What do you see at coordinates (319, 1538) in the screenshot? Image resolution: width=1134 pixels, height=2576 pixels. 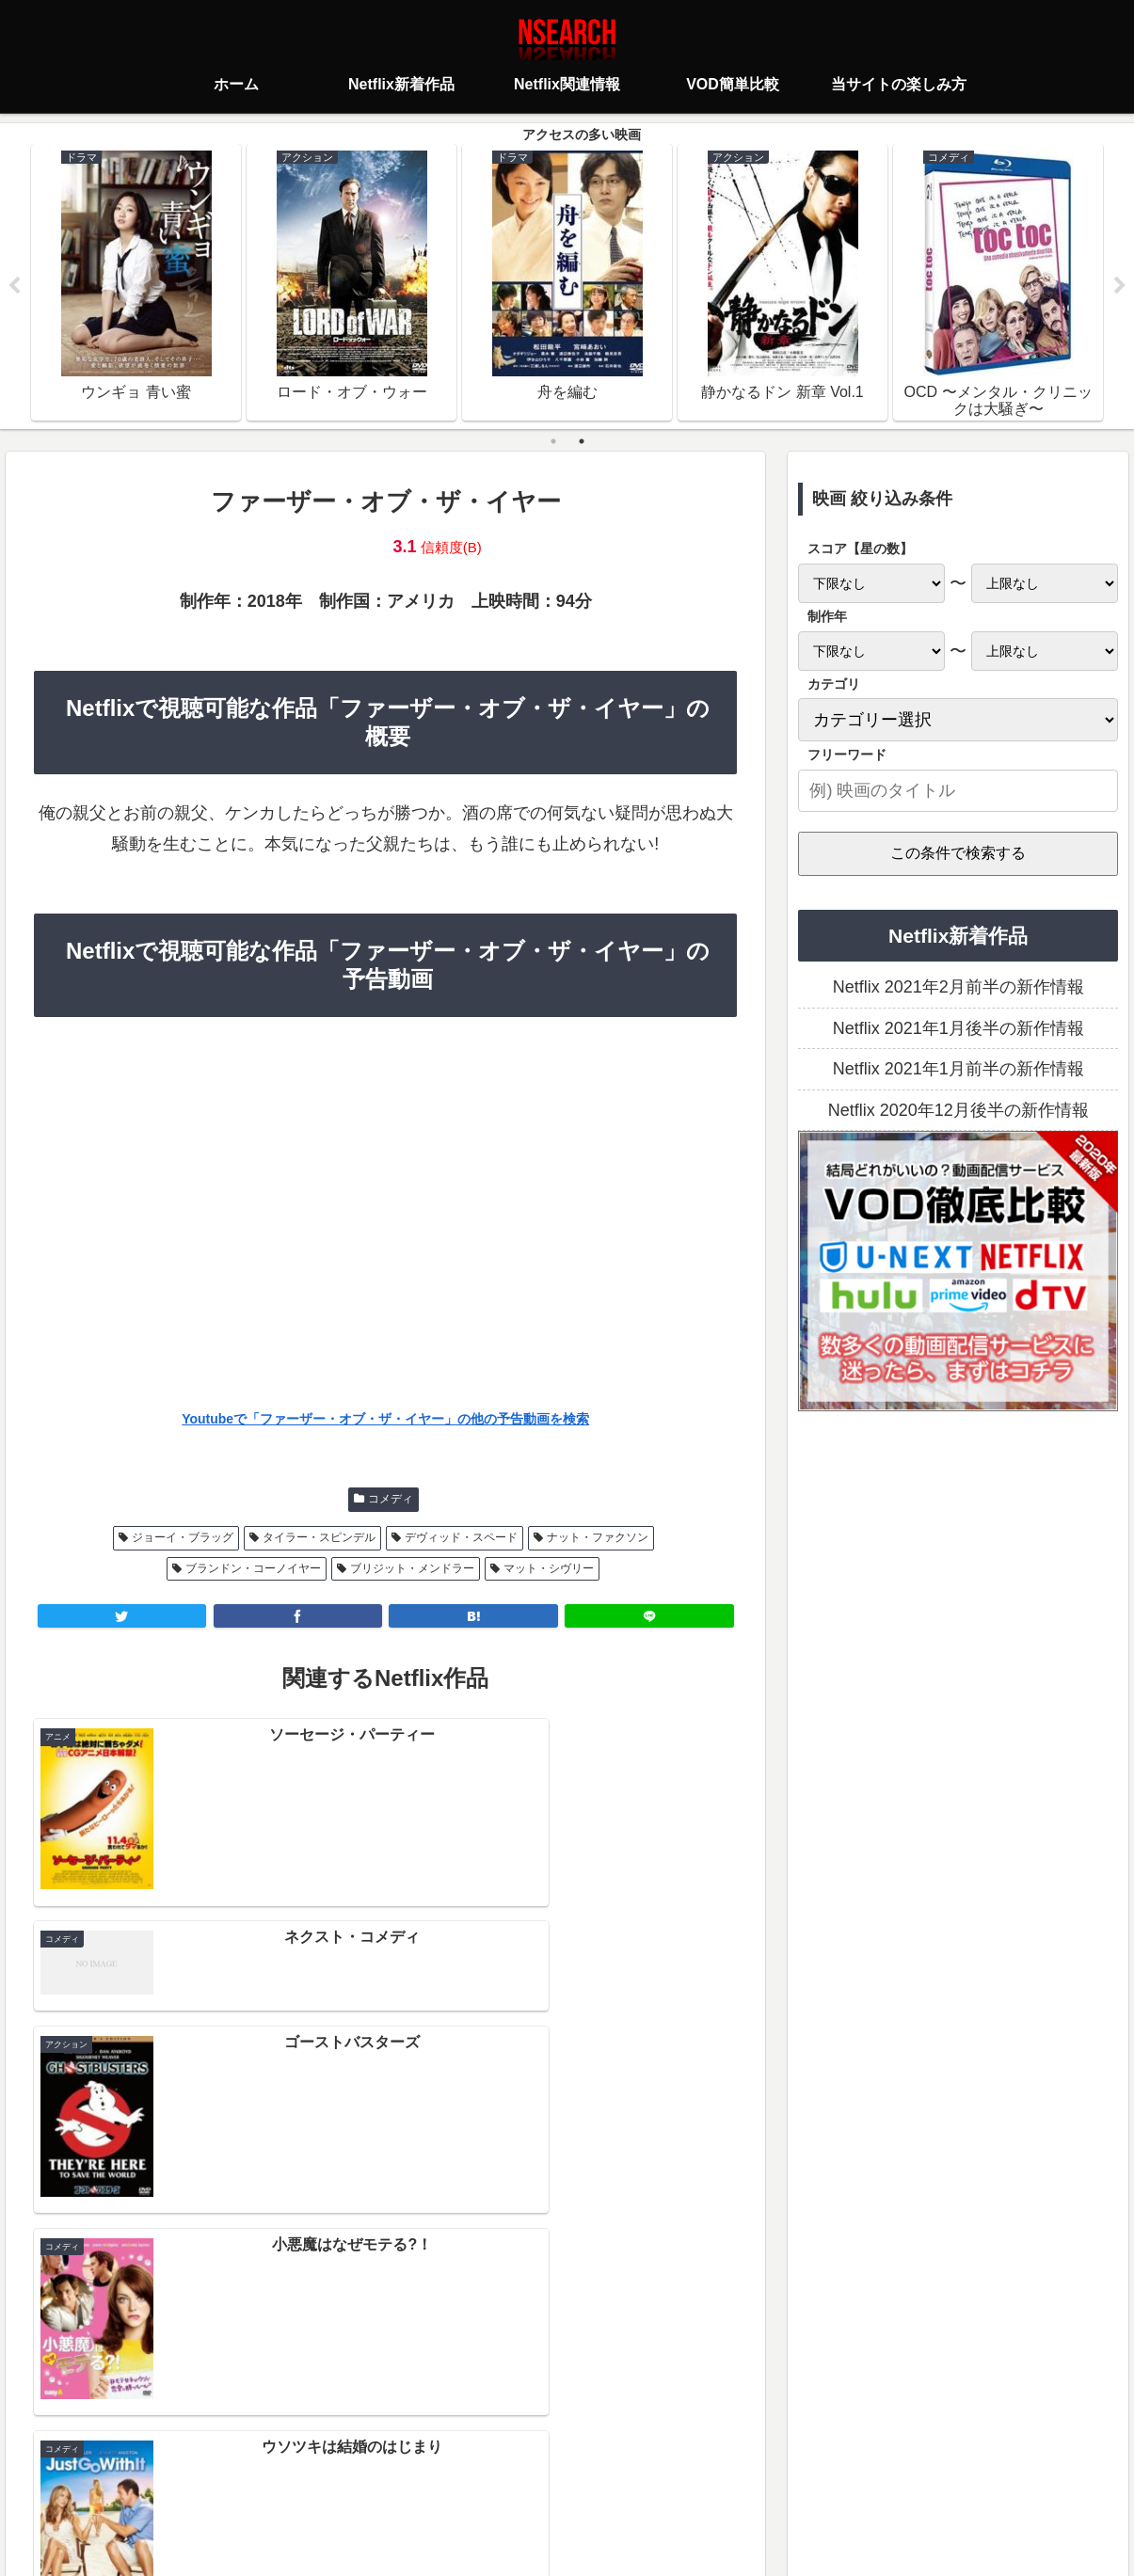 I see `タイラー・スピンデル` at bounding box center [319, 1538].